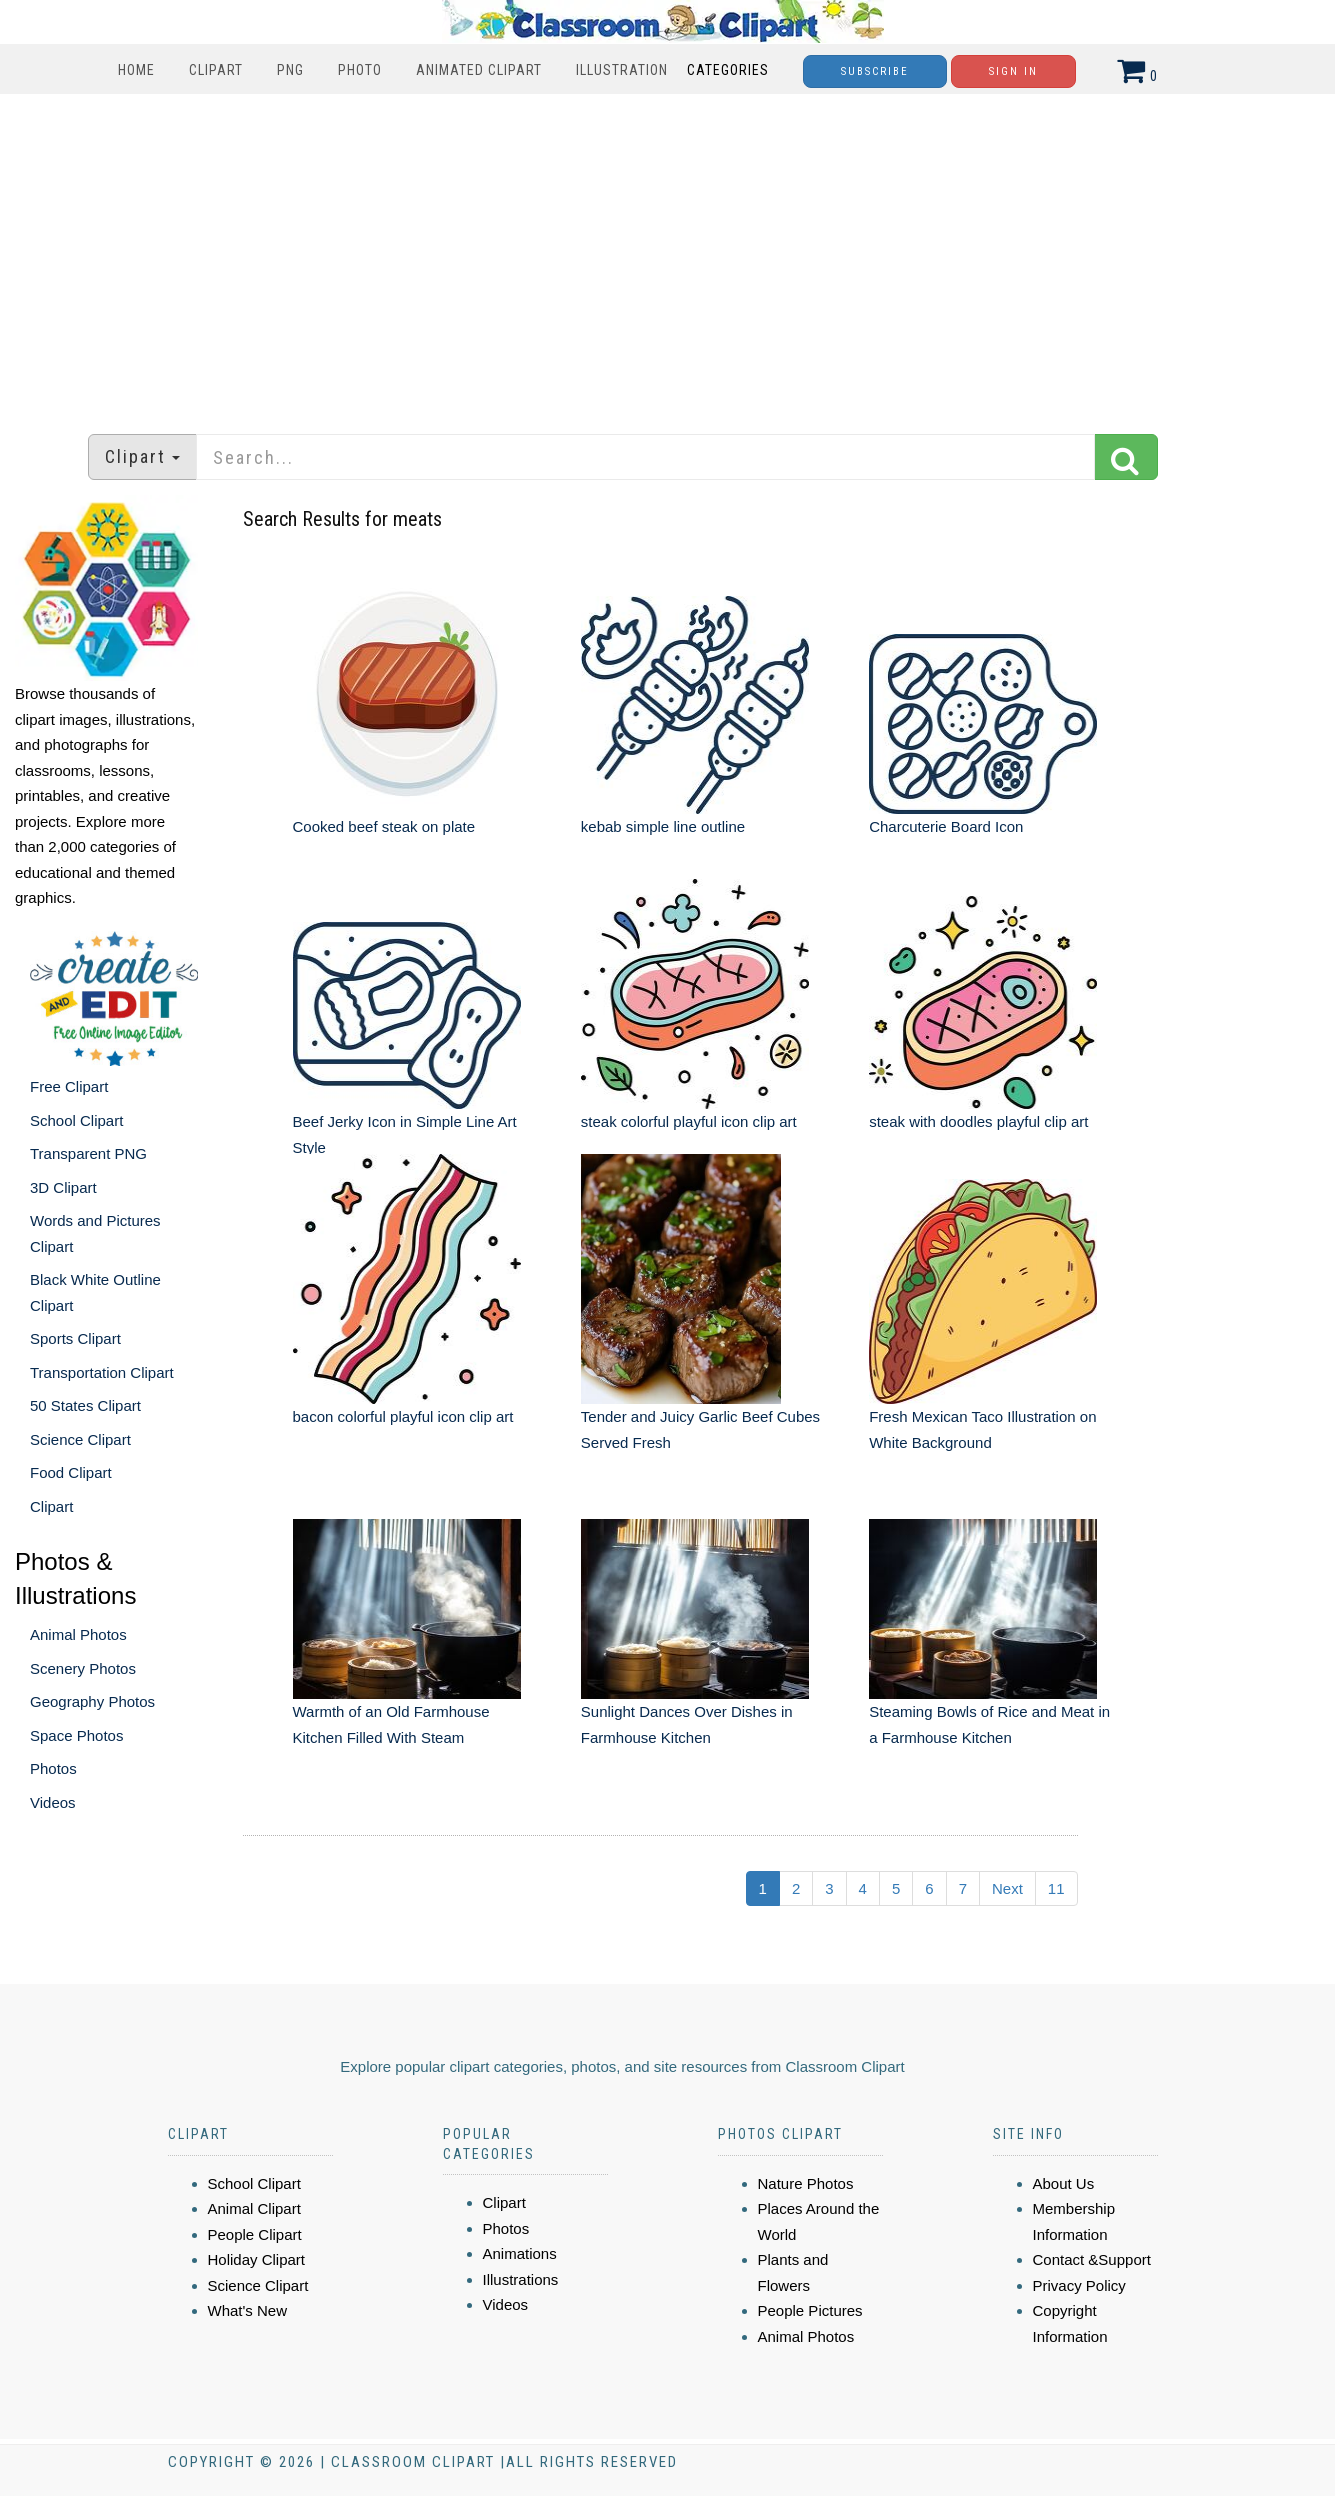 Image resolution: width=1335 pixels, height=2496 pixels. Describe the element at coordinates (69, 1086) in the screenshot. I see `Free Clipart` at that location.